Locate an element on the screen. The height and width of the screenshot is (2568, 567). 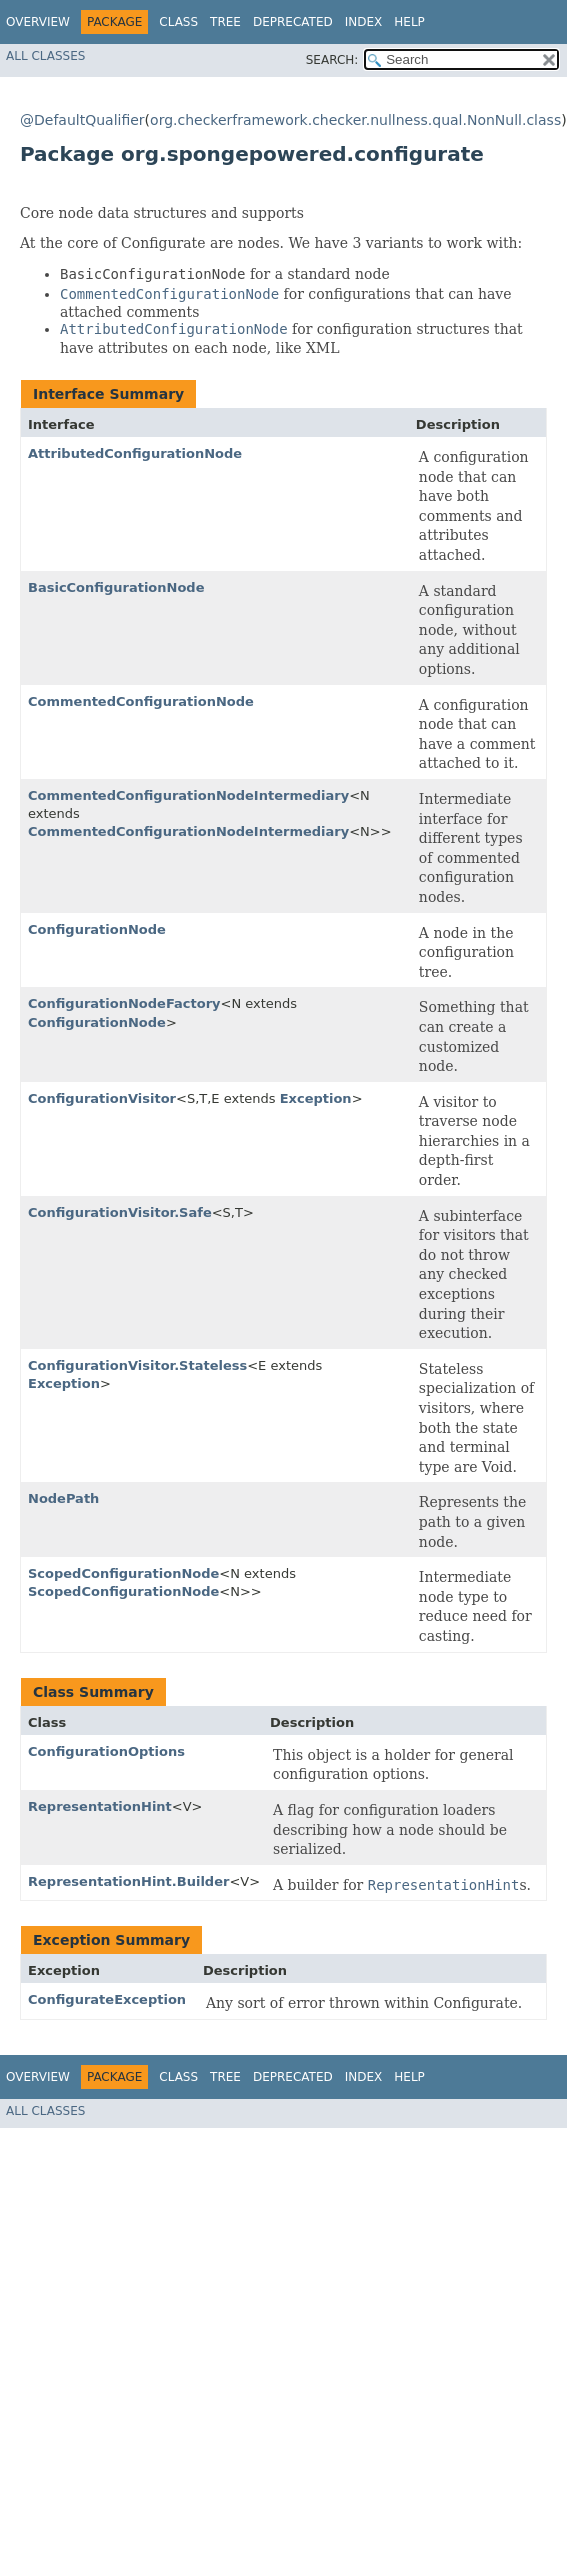
Index is located at coordinates (364, 22).